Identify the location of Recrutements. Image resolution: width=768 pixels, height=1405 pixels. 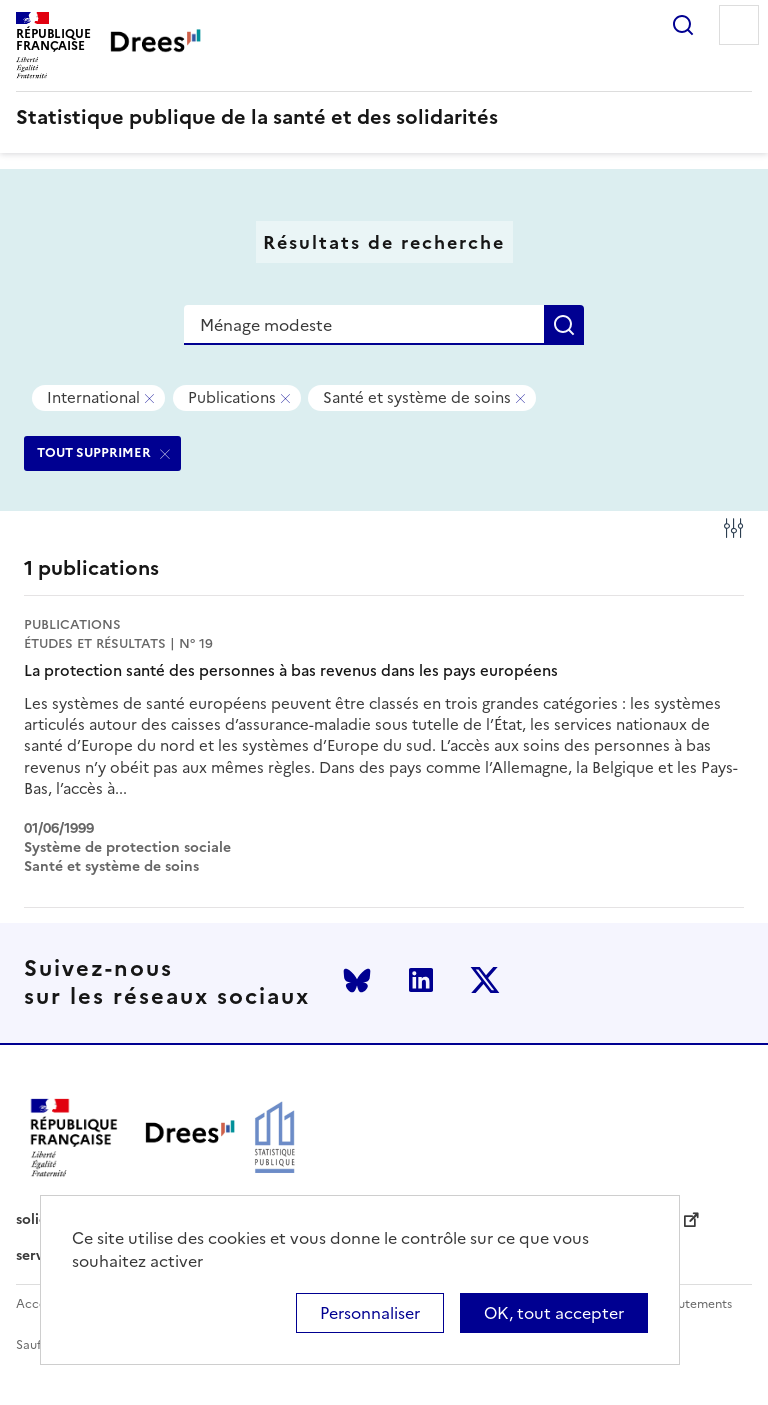
(691, 1304).